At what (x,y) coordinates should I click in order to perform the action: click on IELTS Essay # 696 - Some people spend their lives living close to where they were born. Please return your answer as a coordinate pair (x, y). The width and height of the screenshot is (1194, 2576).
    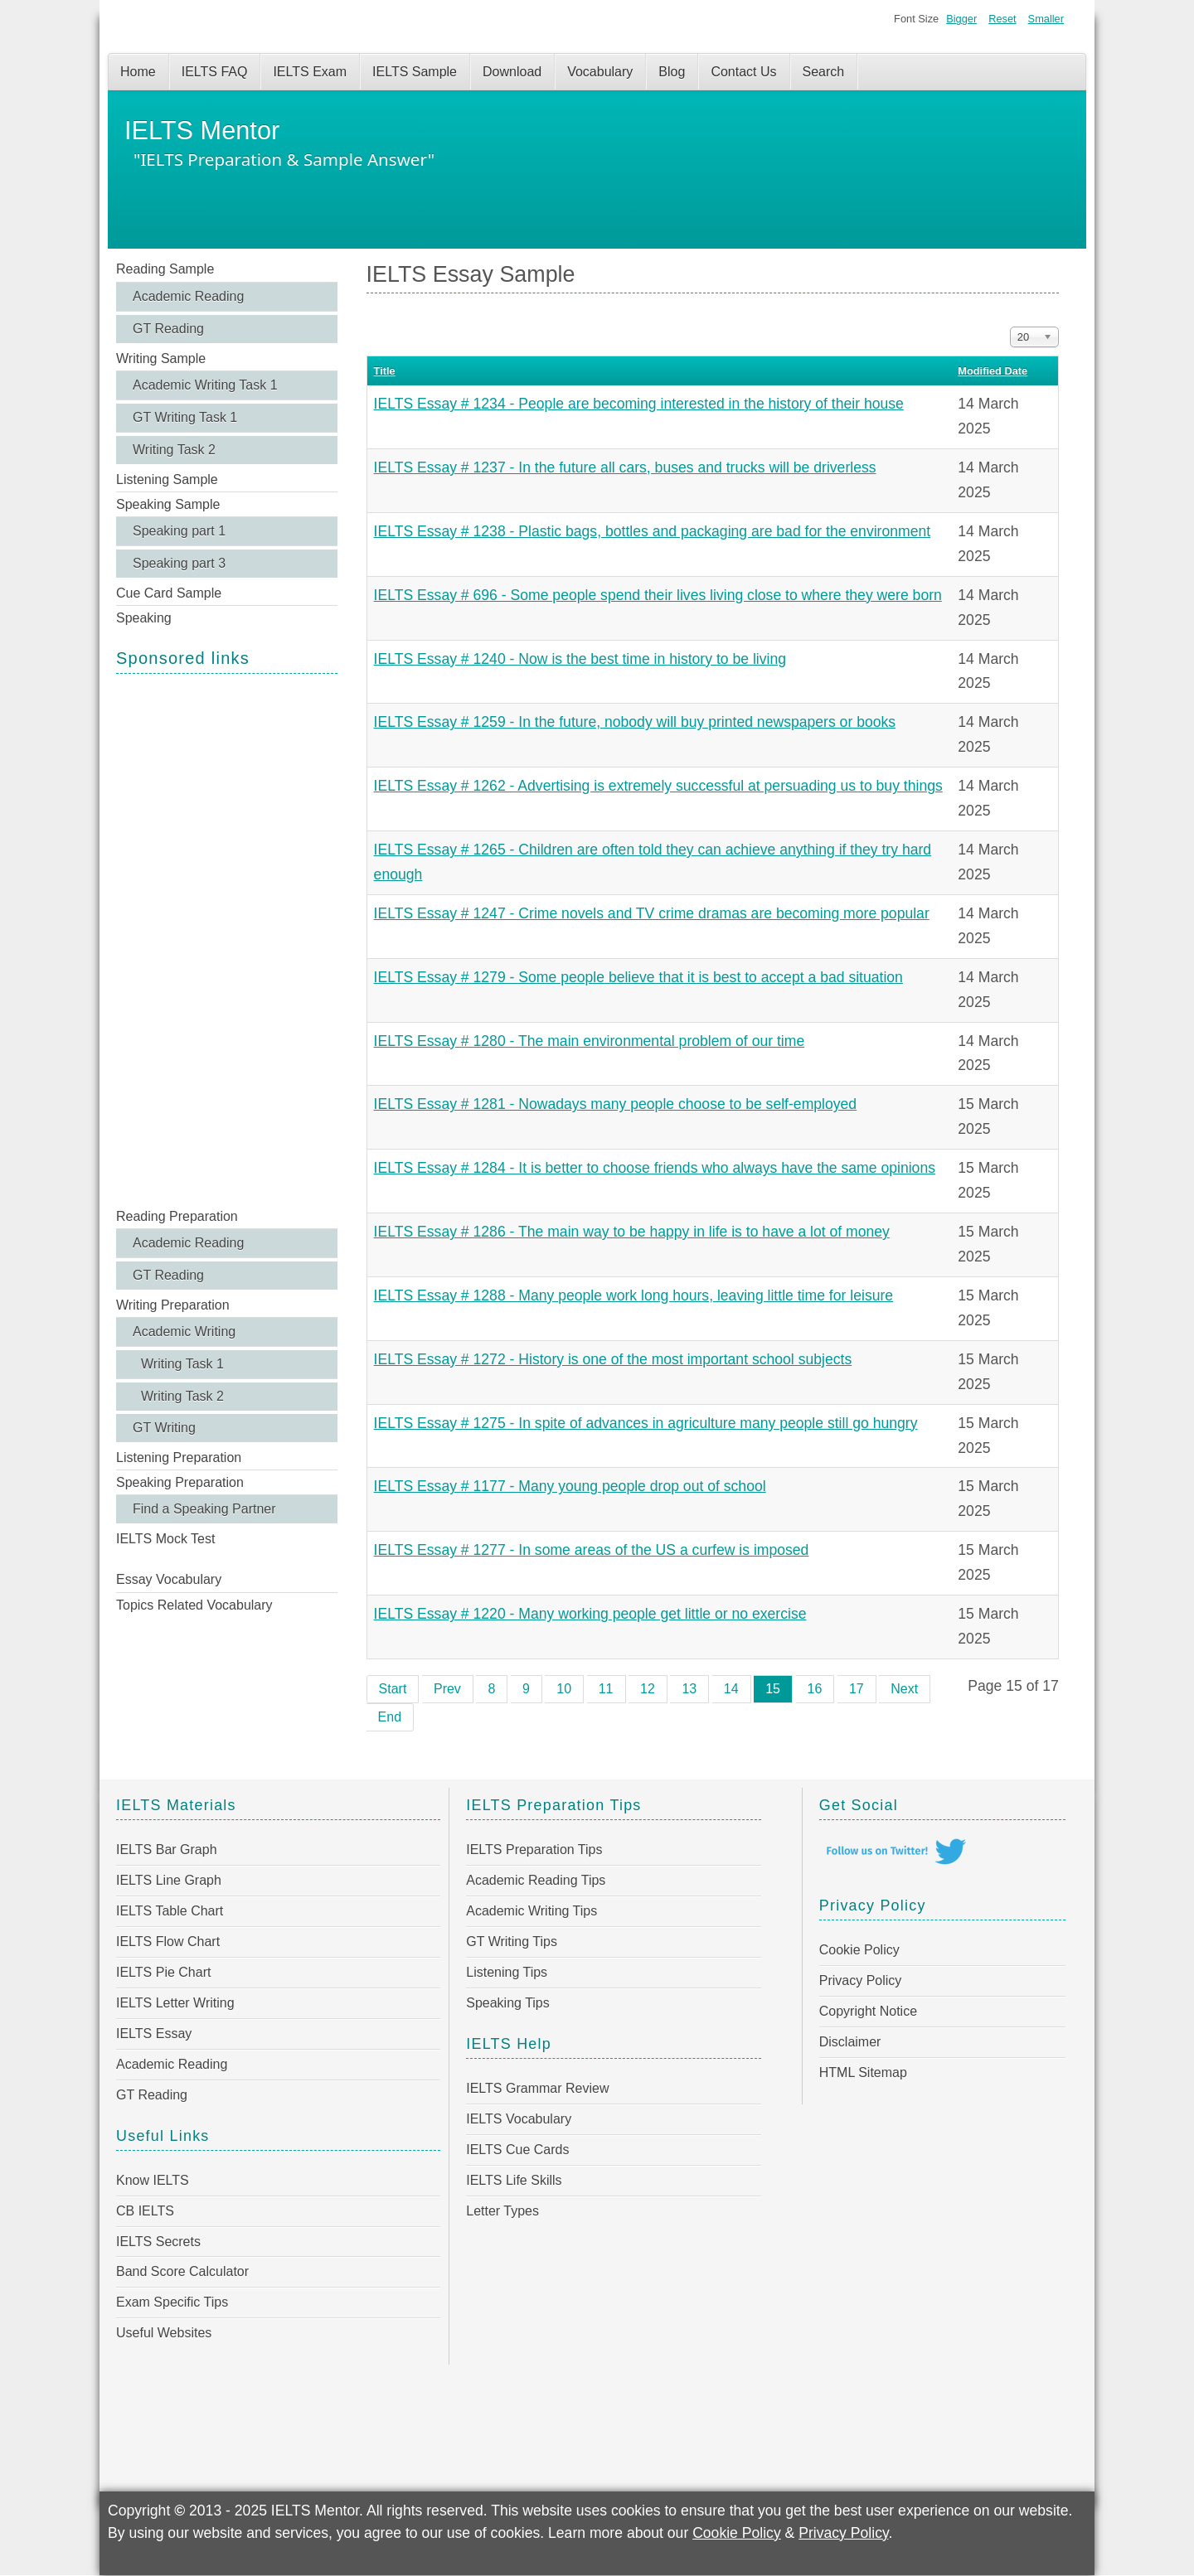
    Looking at the image, I should click on (658, 595).